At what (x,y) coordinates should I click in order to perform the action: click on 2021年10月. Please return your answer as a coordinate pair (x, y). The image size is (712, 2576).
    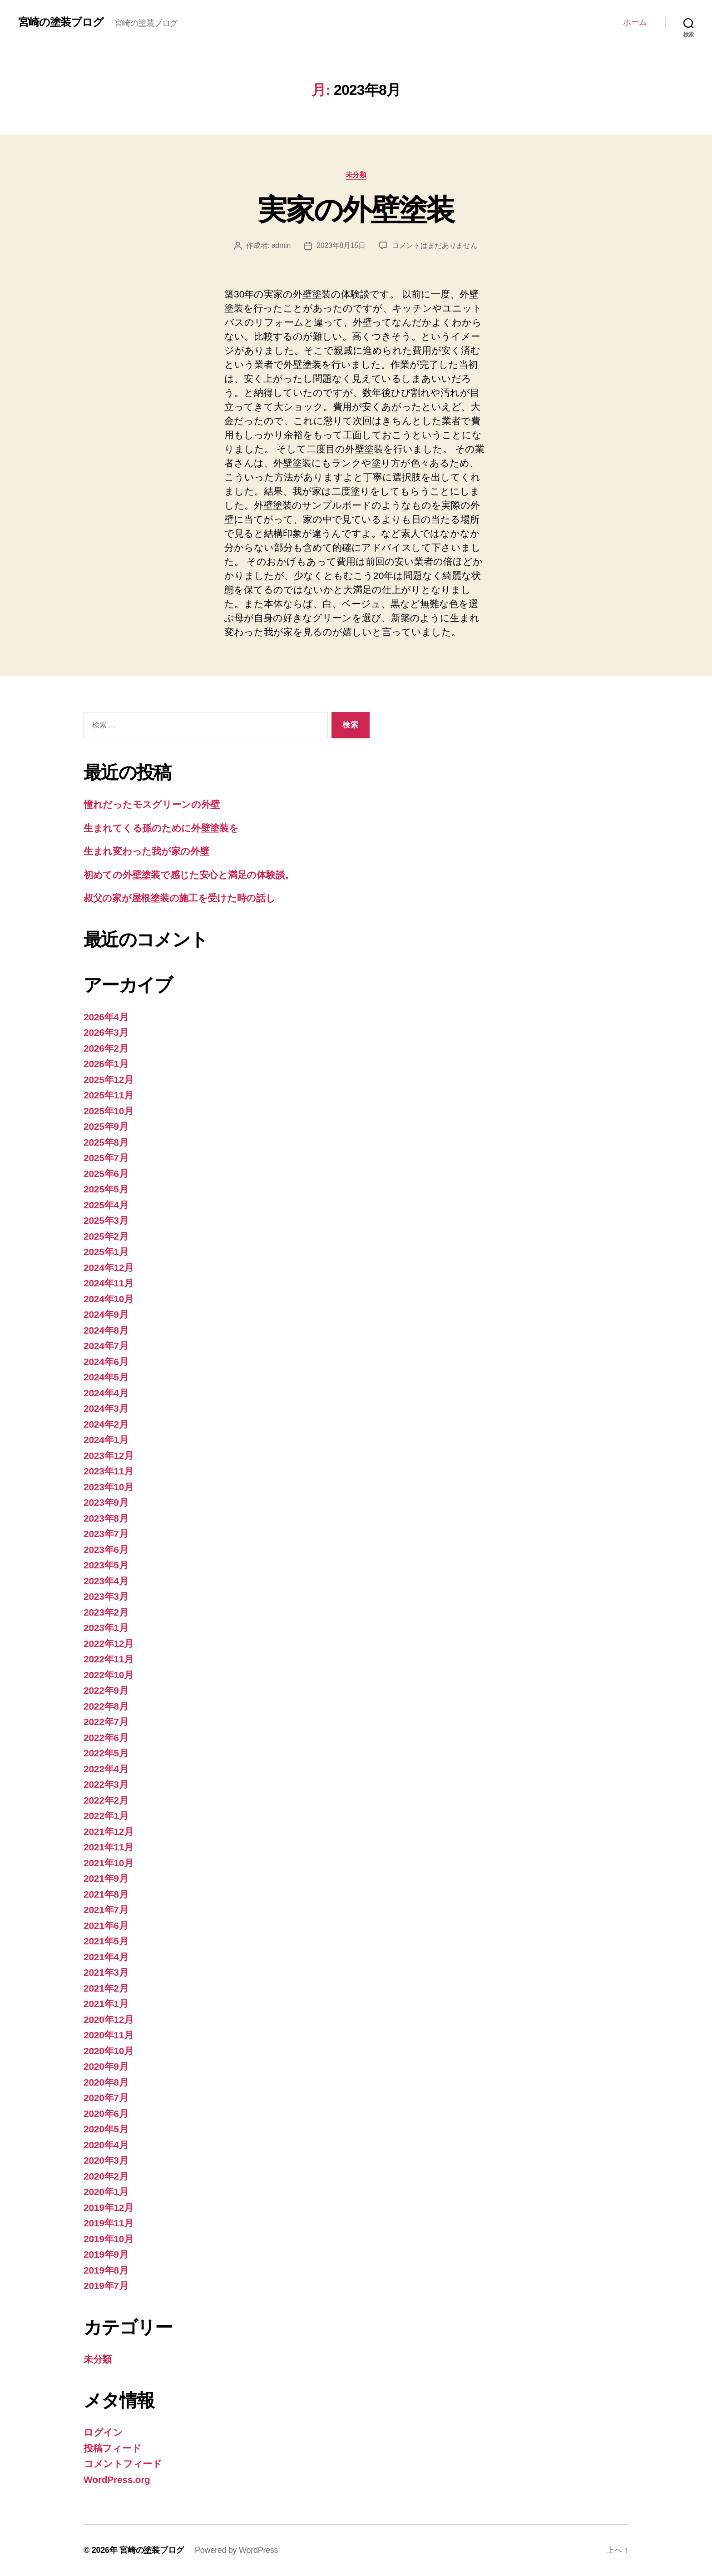
    Looking at the image, I should click on (109, 1863).